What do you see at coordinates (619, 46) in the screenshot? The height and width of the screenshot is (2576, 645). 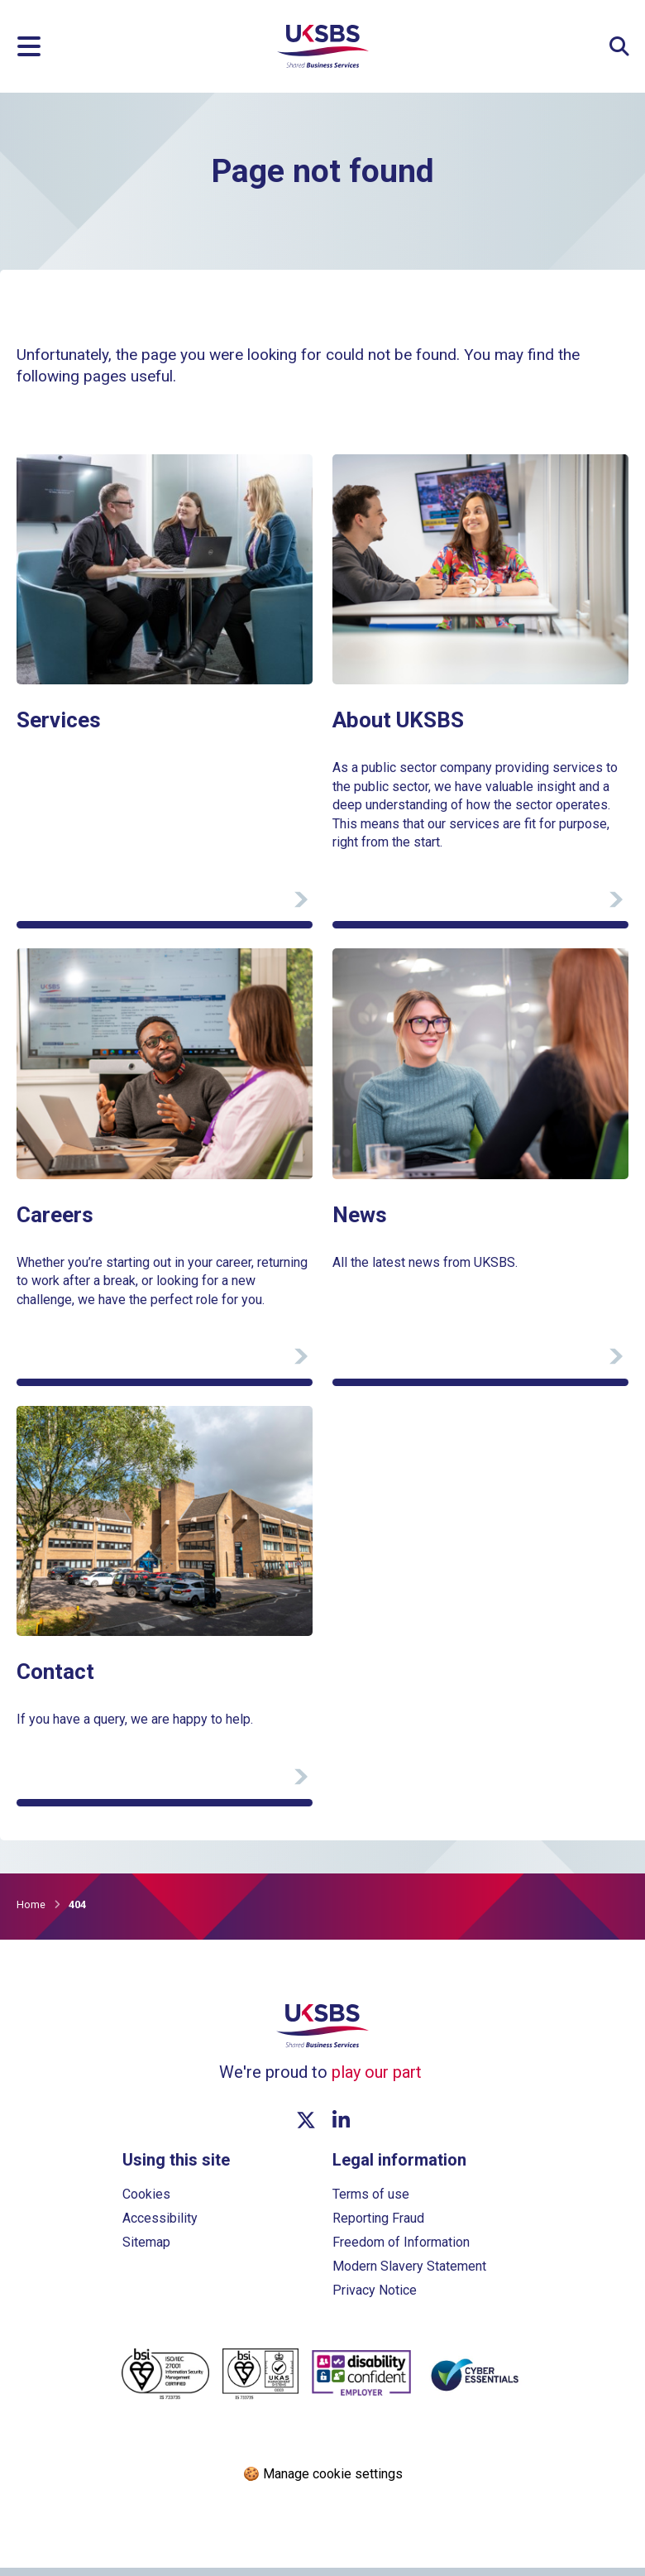 I see `[Expand Site Search Button]` at bounding box center [619, 46].